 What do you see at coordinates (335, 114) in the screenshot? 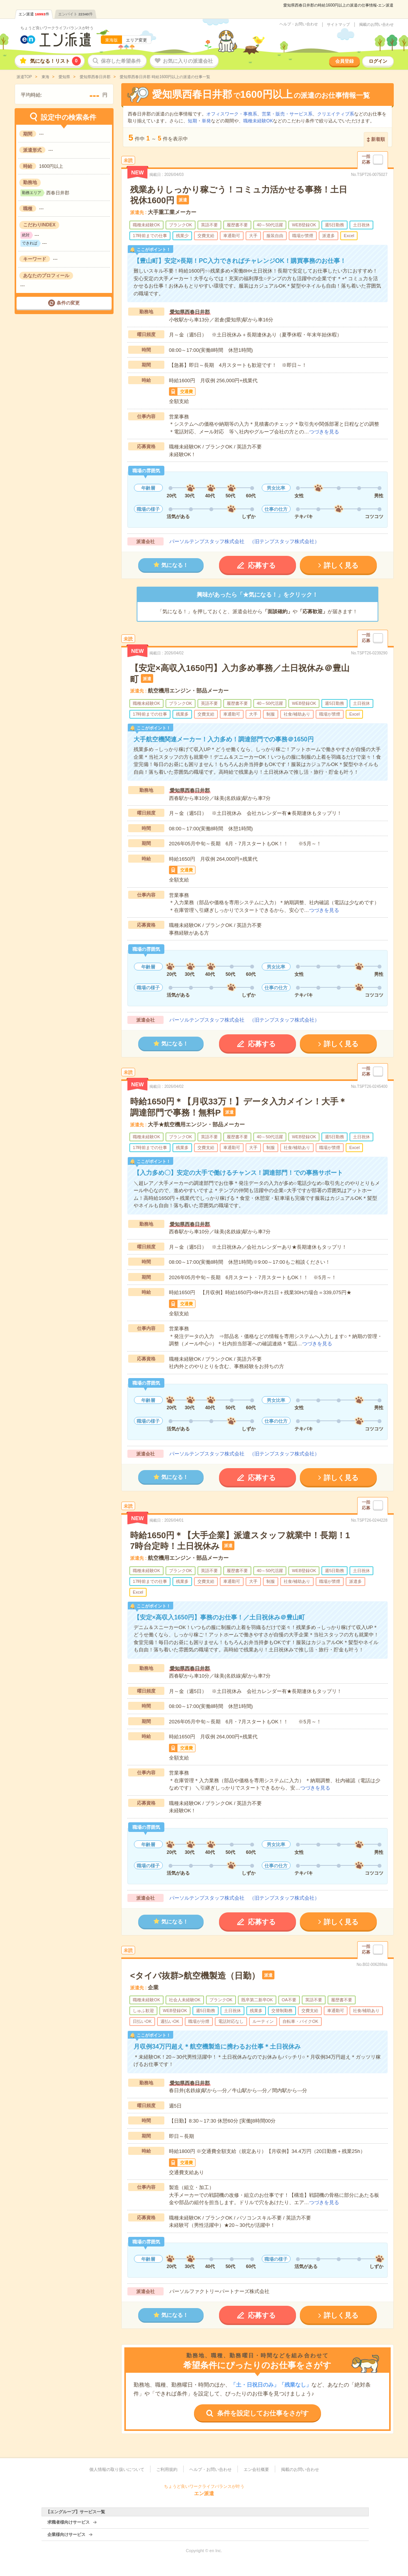
I see `クリエイティブ系` at bounding box center [335, 114].